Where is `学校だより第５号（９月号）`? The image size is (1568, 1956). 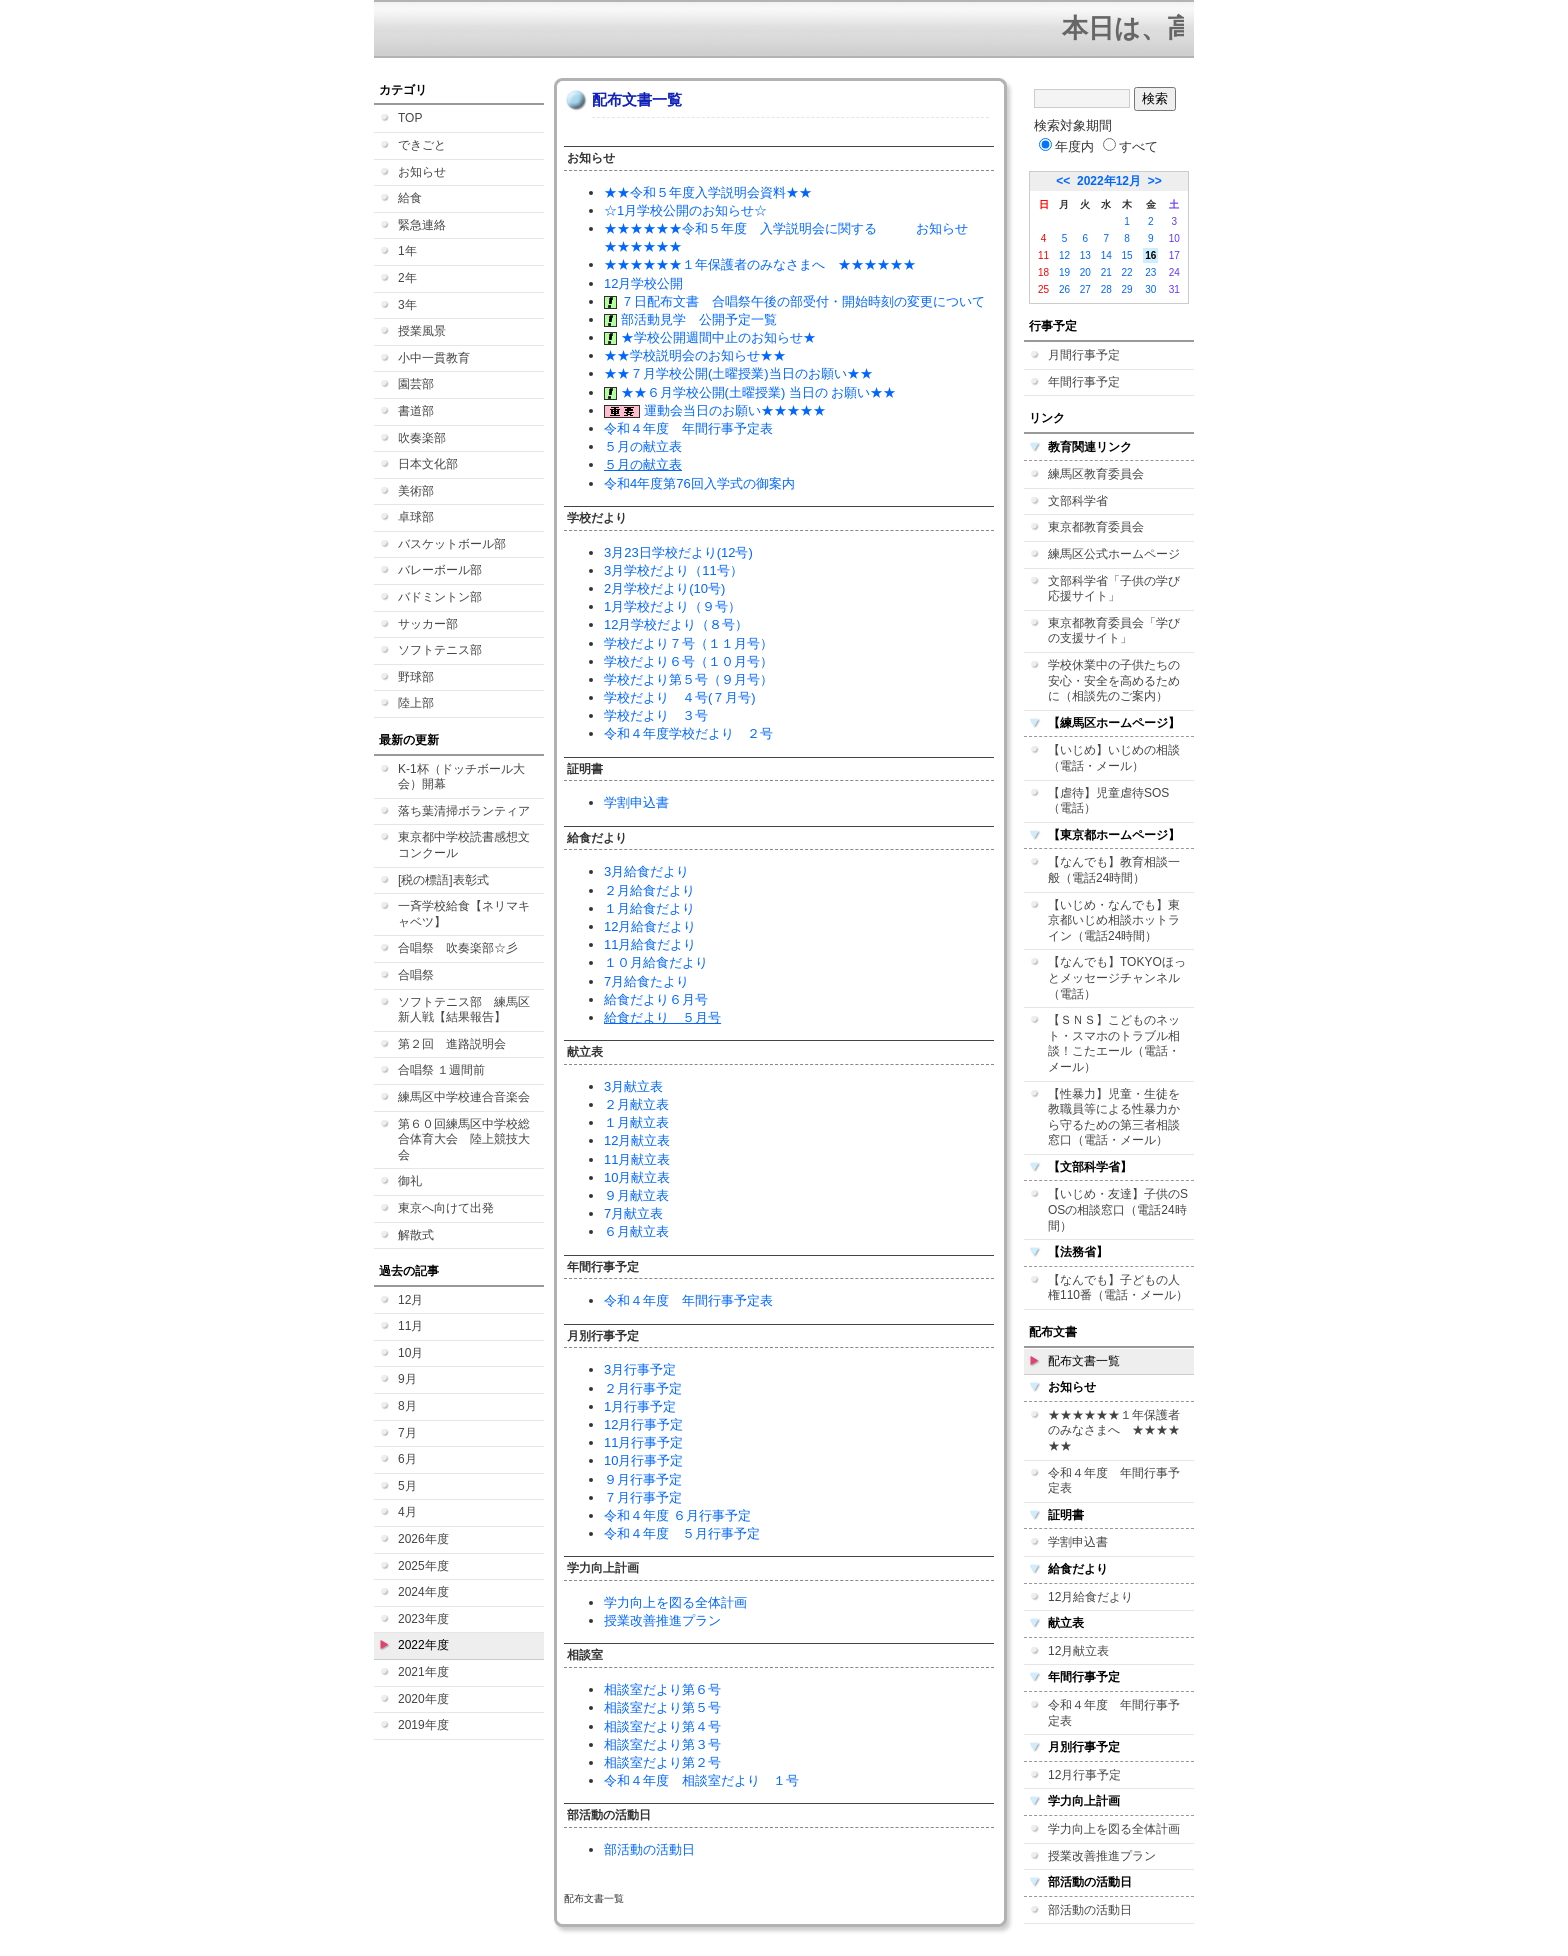
学校だより第５号（９月号） is located at coordinates (688, 679).